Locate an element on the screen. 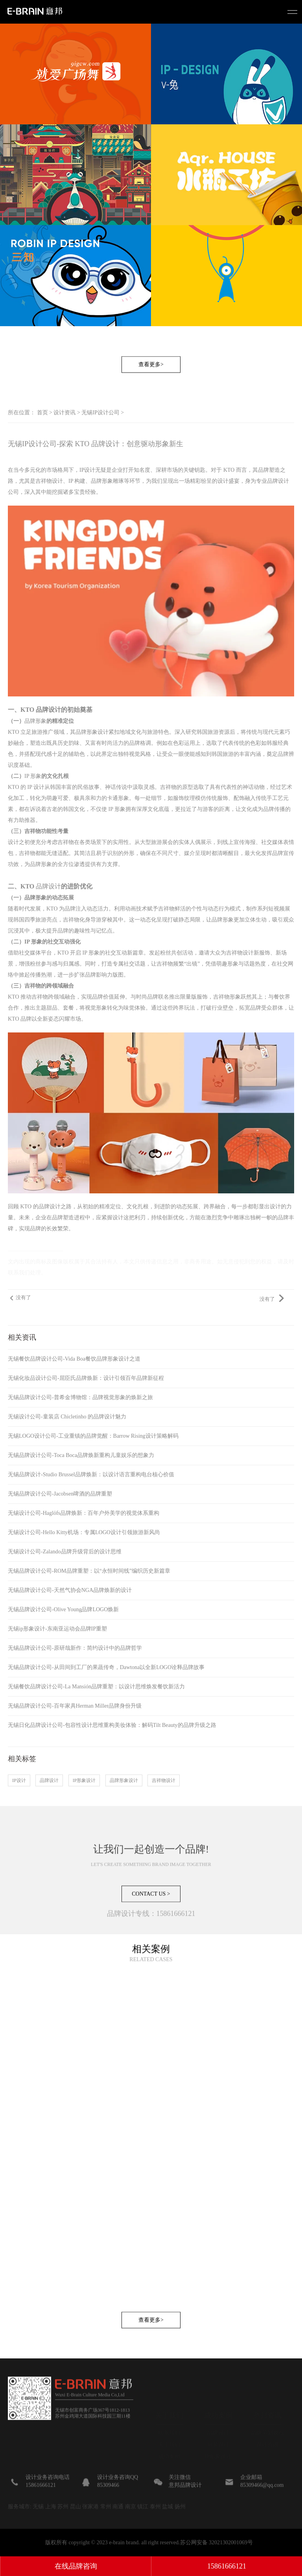  15861666121 is located at coordinates (226, 2566).